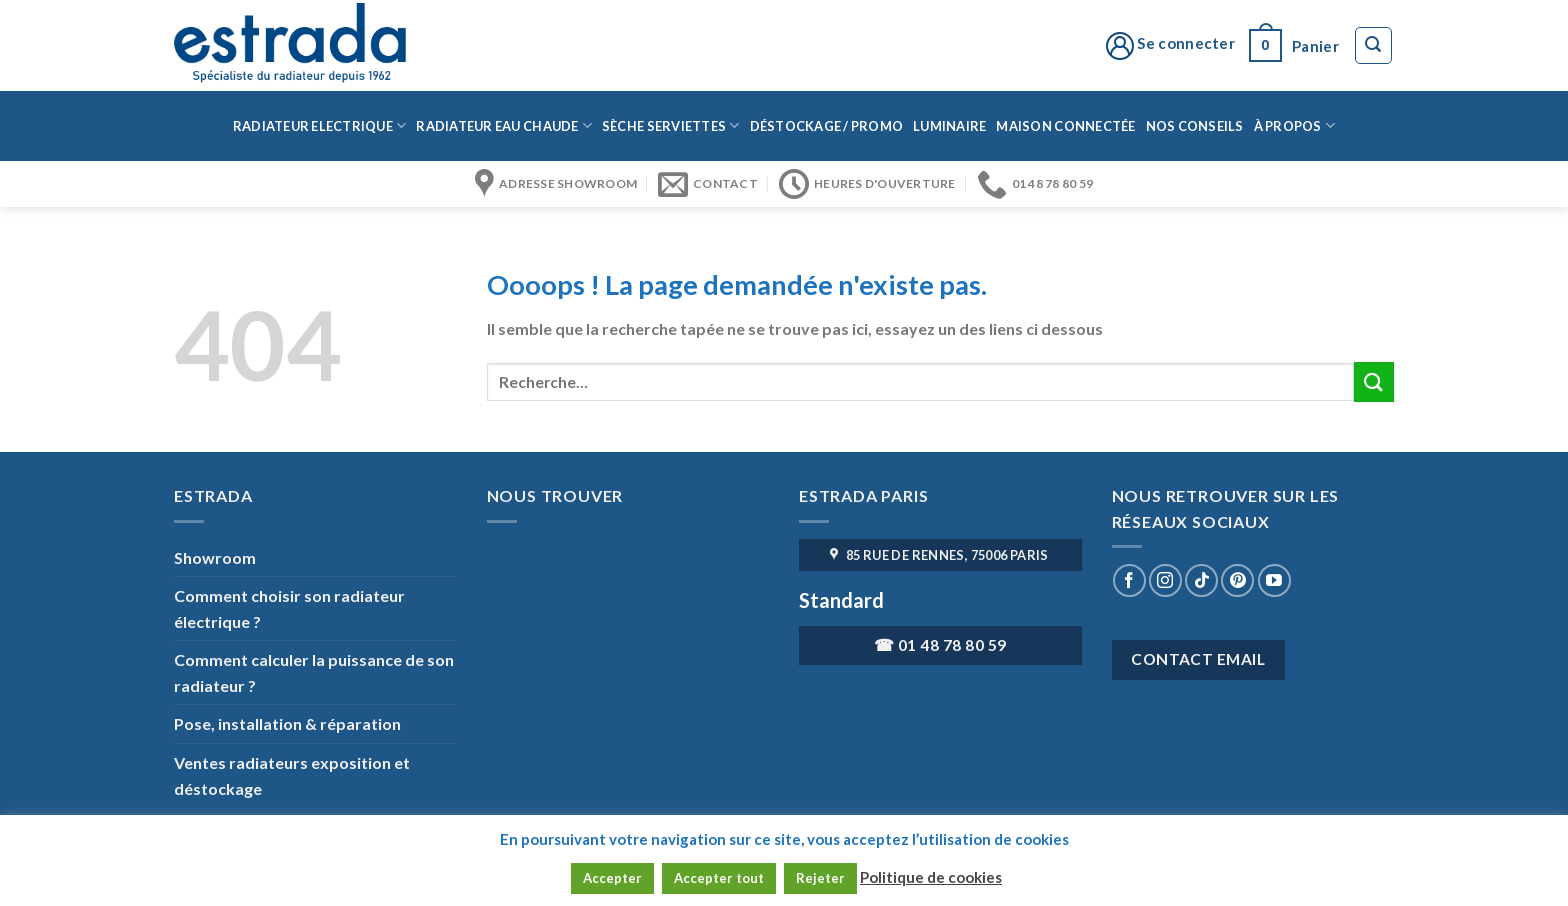  What do you see at coordinates (1065, 126) in the screenshot?
I see `Maison connectée` at bounding box center [1065, 126].